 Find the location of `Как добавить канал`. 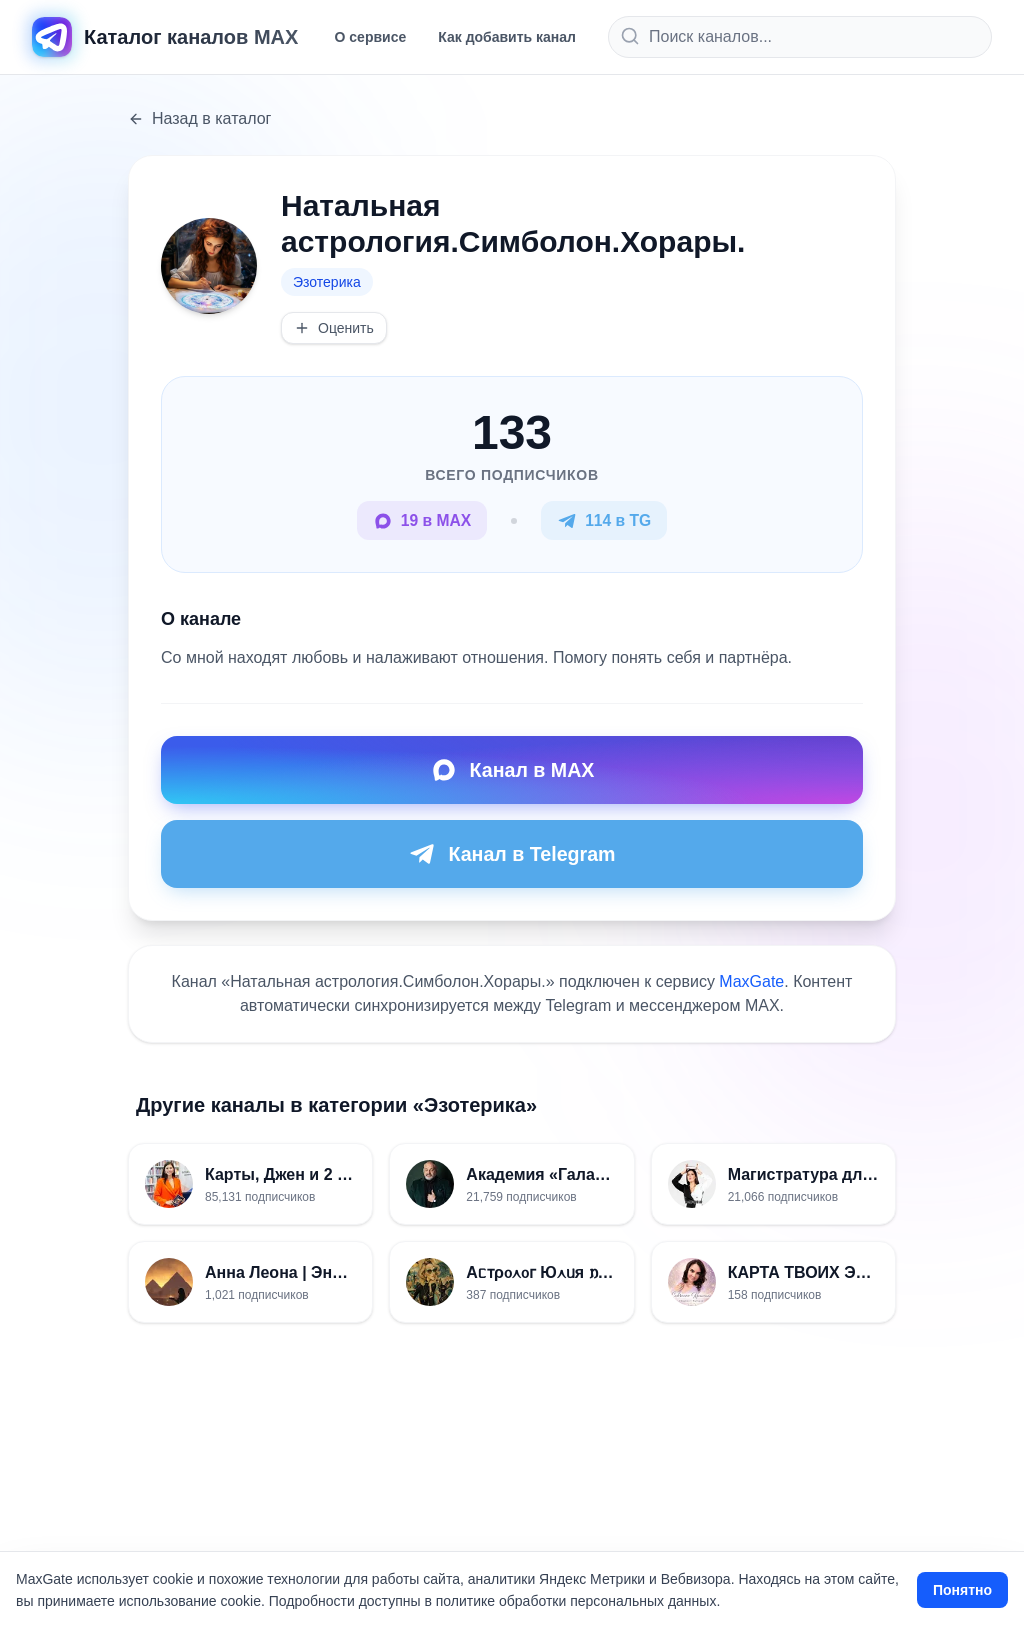

Как добавить канал is located at coordinates (507, 37).